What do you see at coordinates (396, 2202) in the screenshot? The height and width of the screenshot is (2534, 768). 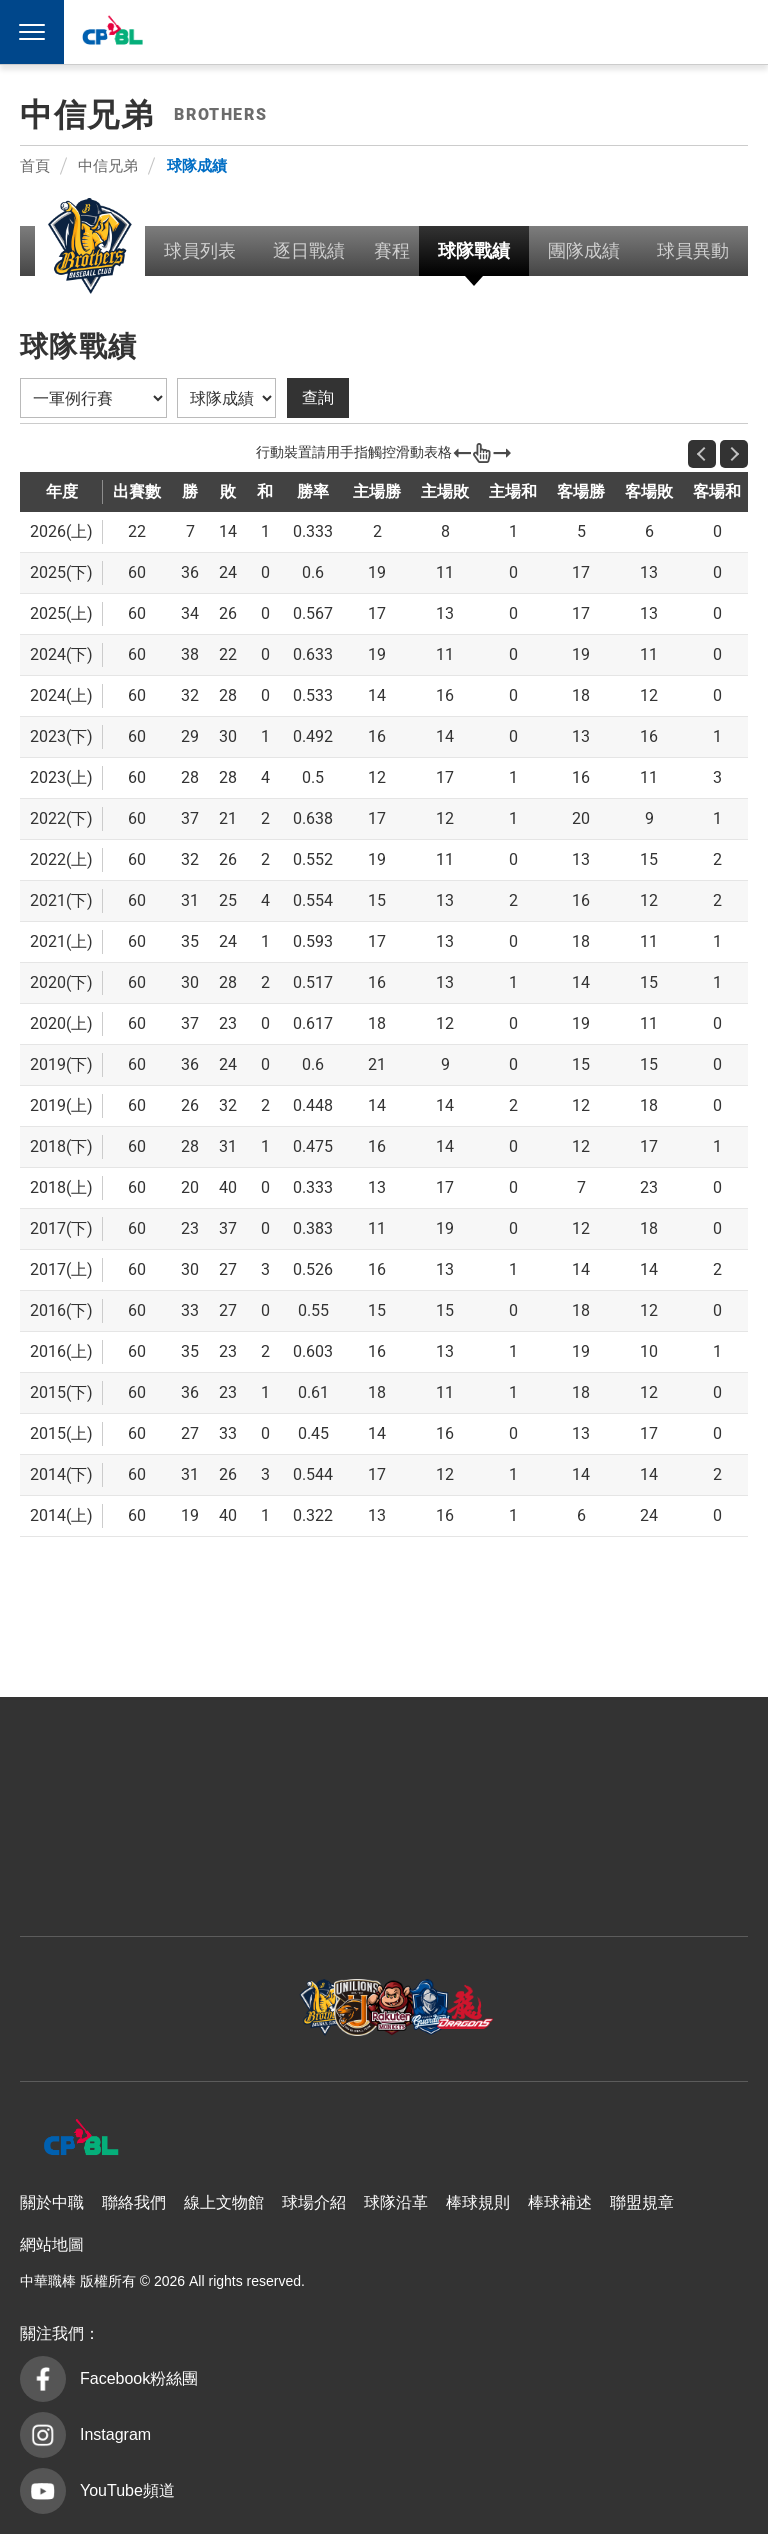 I see `球隊沿革` at bounding box center [396, 2202].